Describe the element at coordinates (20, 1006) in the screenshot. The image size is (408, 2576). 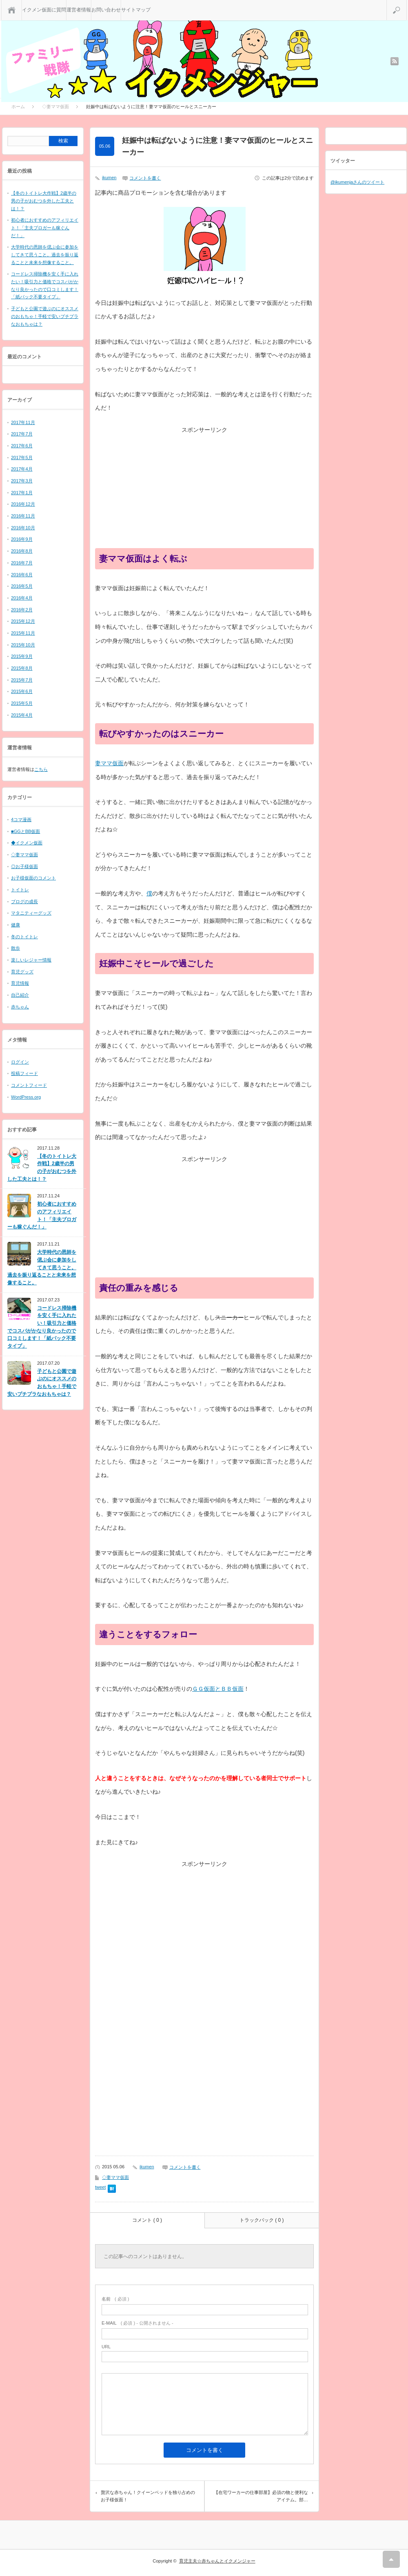
I see `赤ちゃん` at that location.